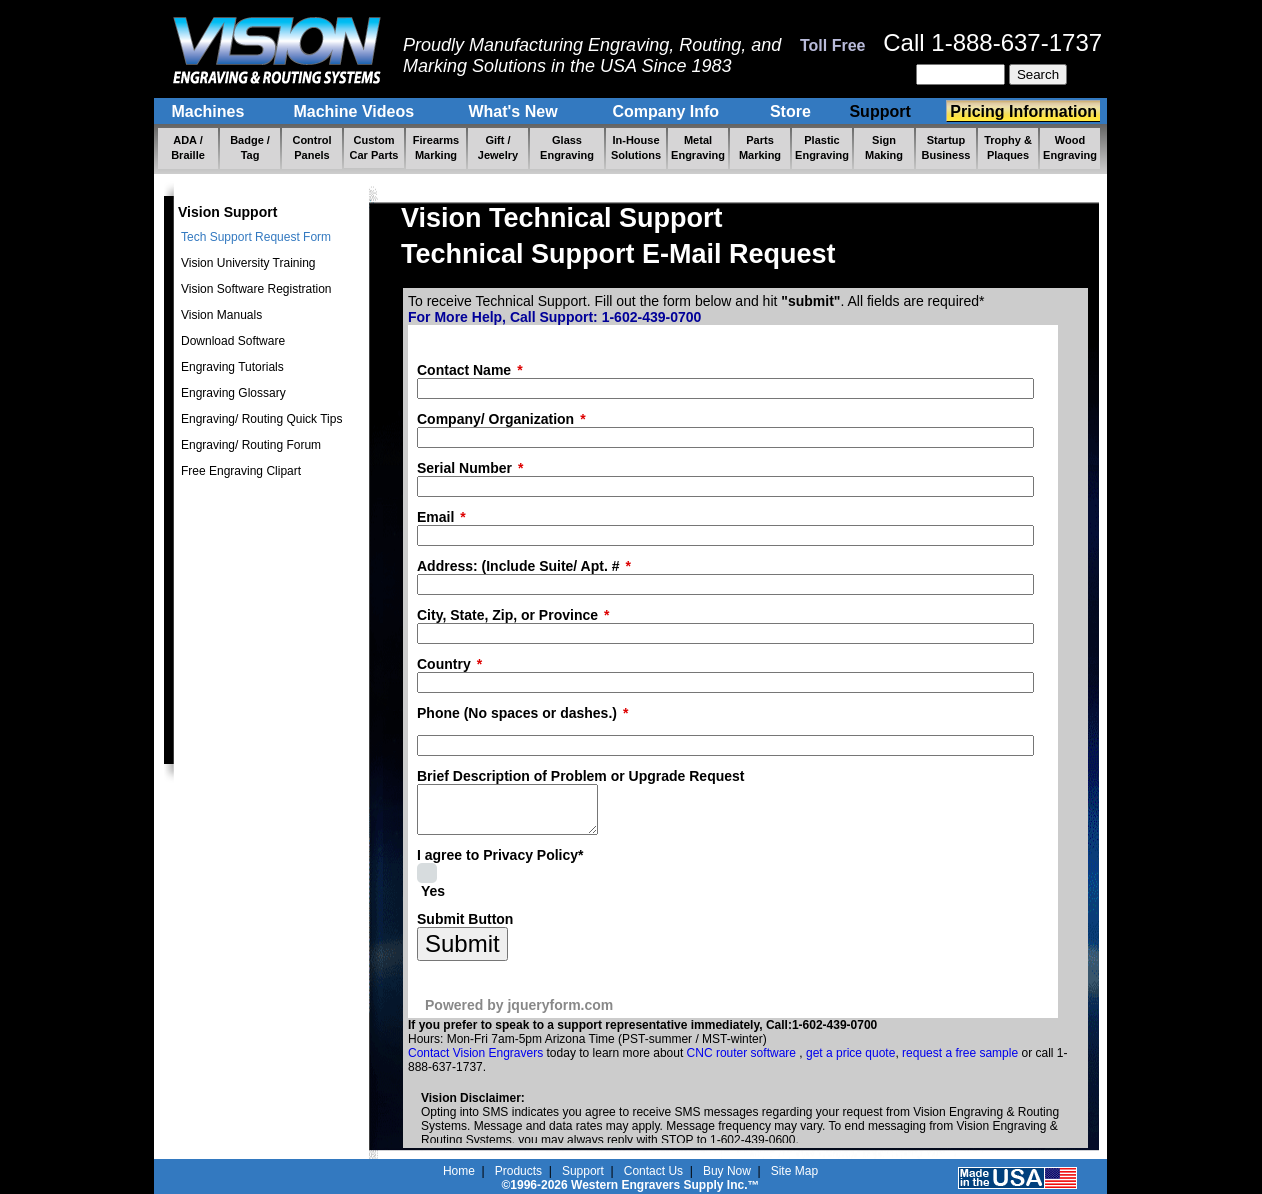 The width and height of the screenshot is (1262, 1194). What do you see at coordinates (519, 1014) in the screenshot?
I see `Powered by jqueryform.com` at bounding box center [519, 1014].